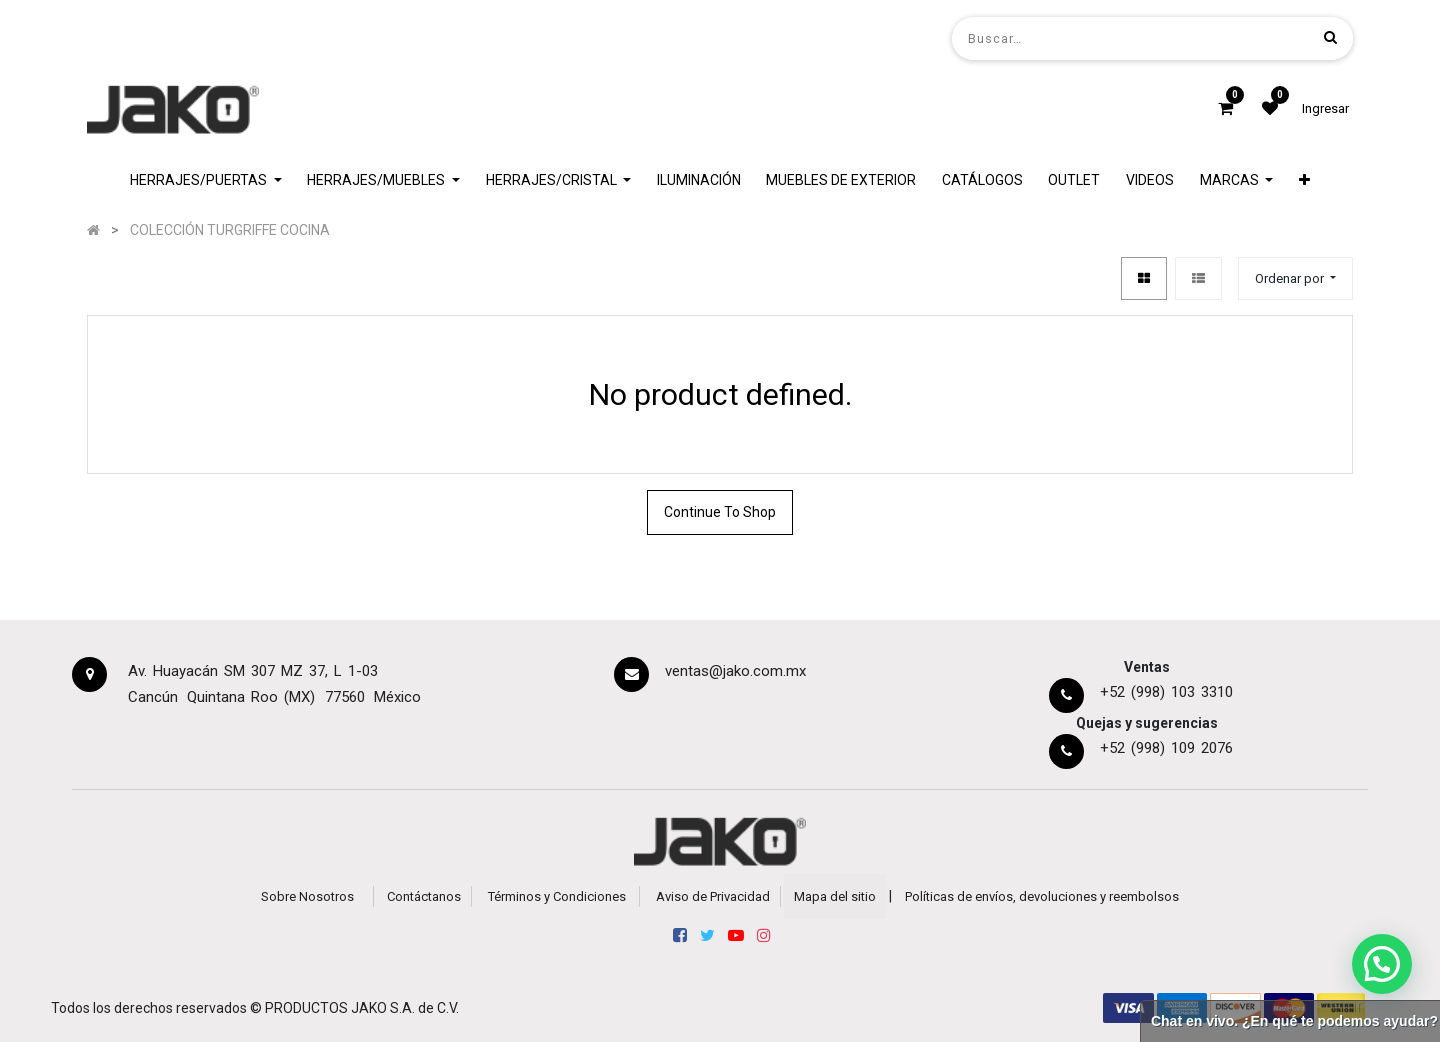  I want to click on Aviso de Privacidad, so click(713, 896).